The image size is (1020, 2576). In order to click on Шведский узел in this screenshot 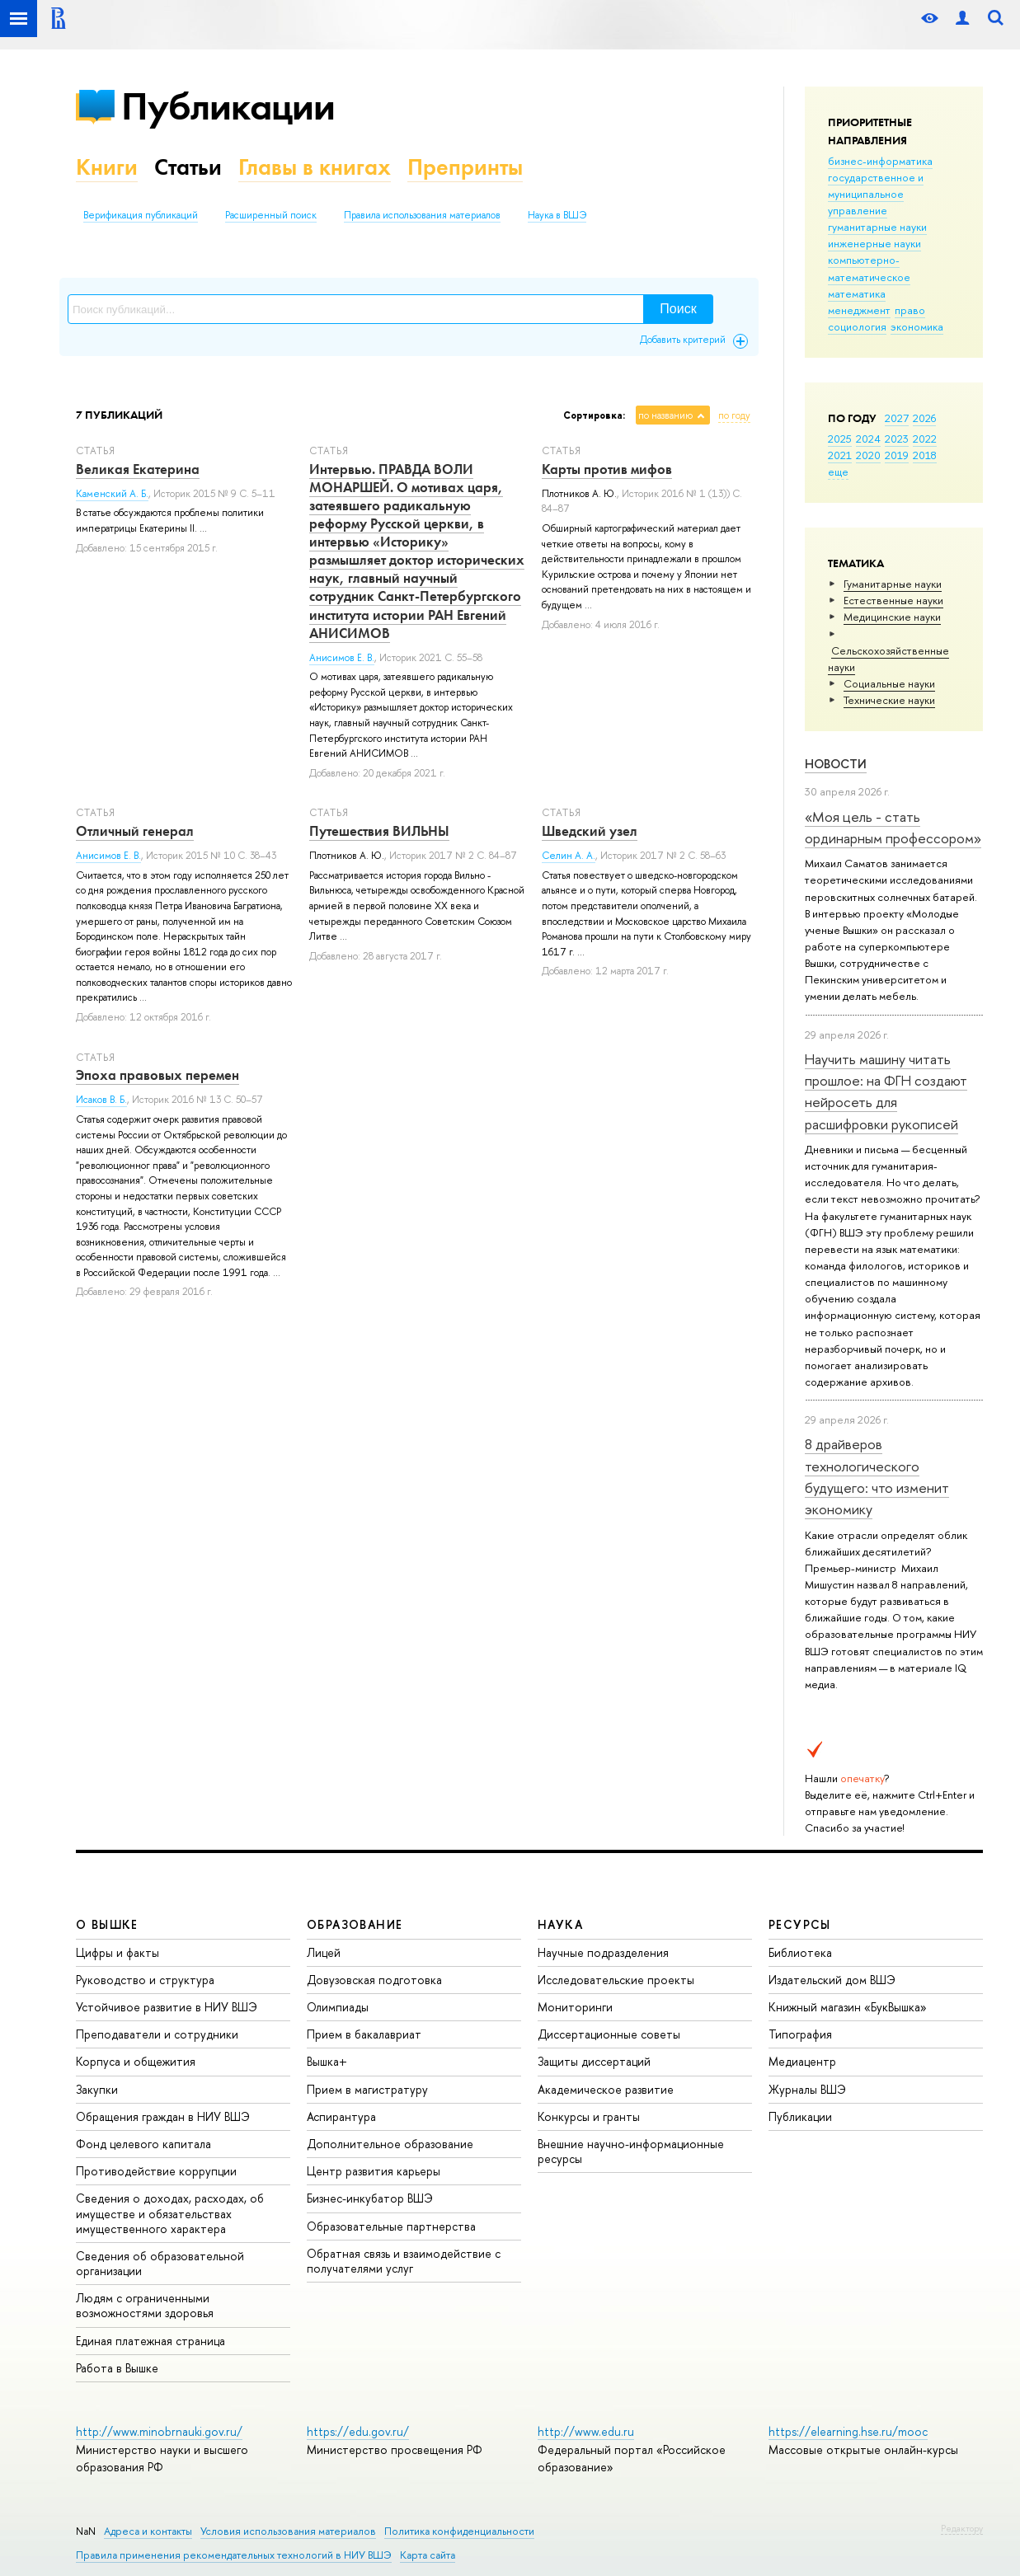, I will do `click(589, 831)`.